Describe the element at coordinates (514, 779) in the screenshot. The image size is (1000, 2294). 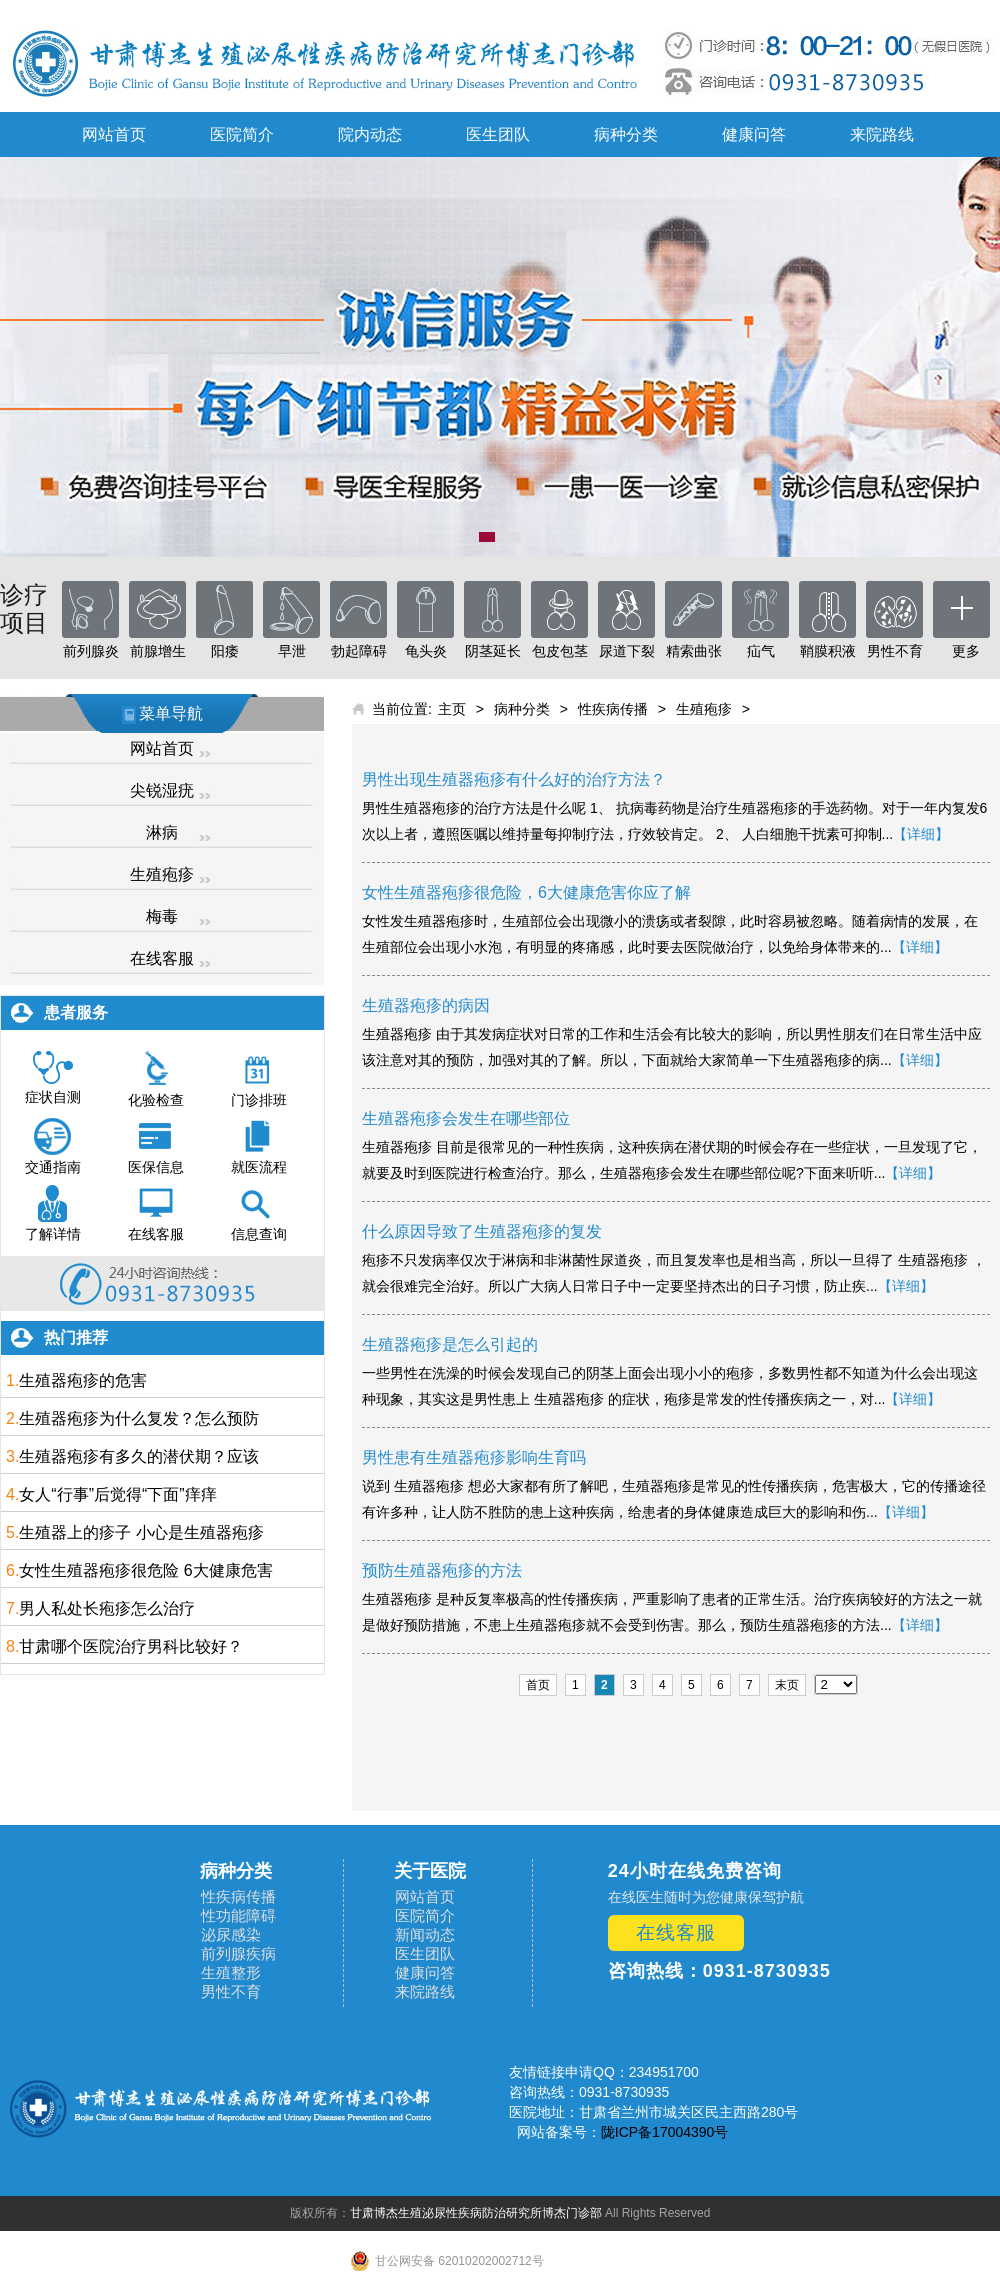
I see `男性出现生殖器疱疹有什么好的治疗方法？` at that location.